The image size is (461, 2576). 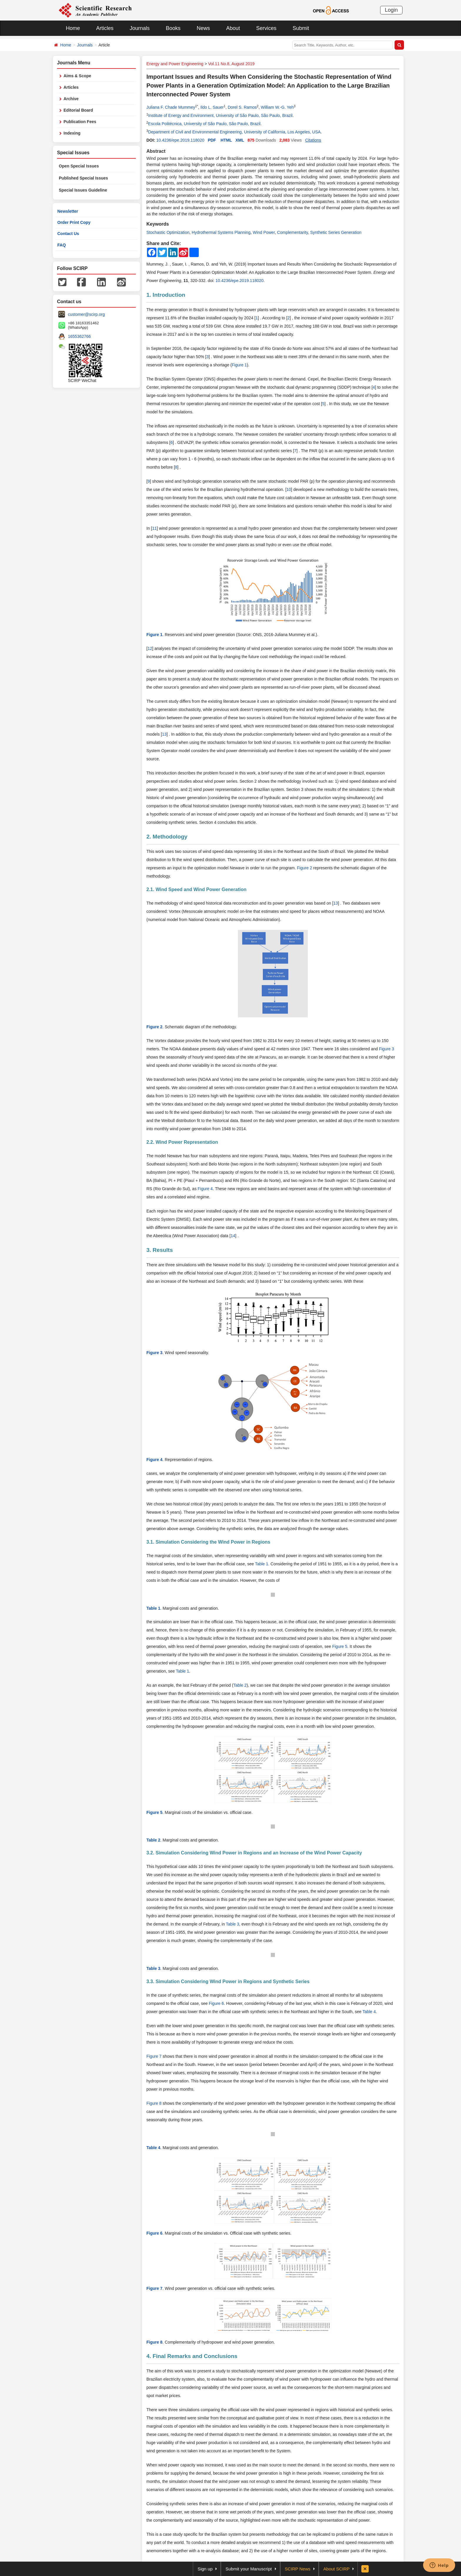 What do you see at coordinates (68, 233) in the screenshot?
I see `Contact Us` at bounding box center [68, 233].